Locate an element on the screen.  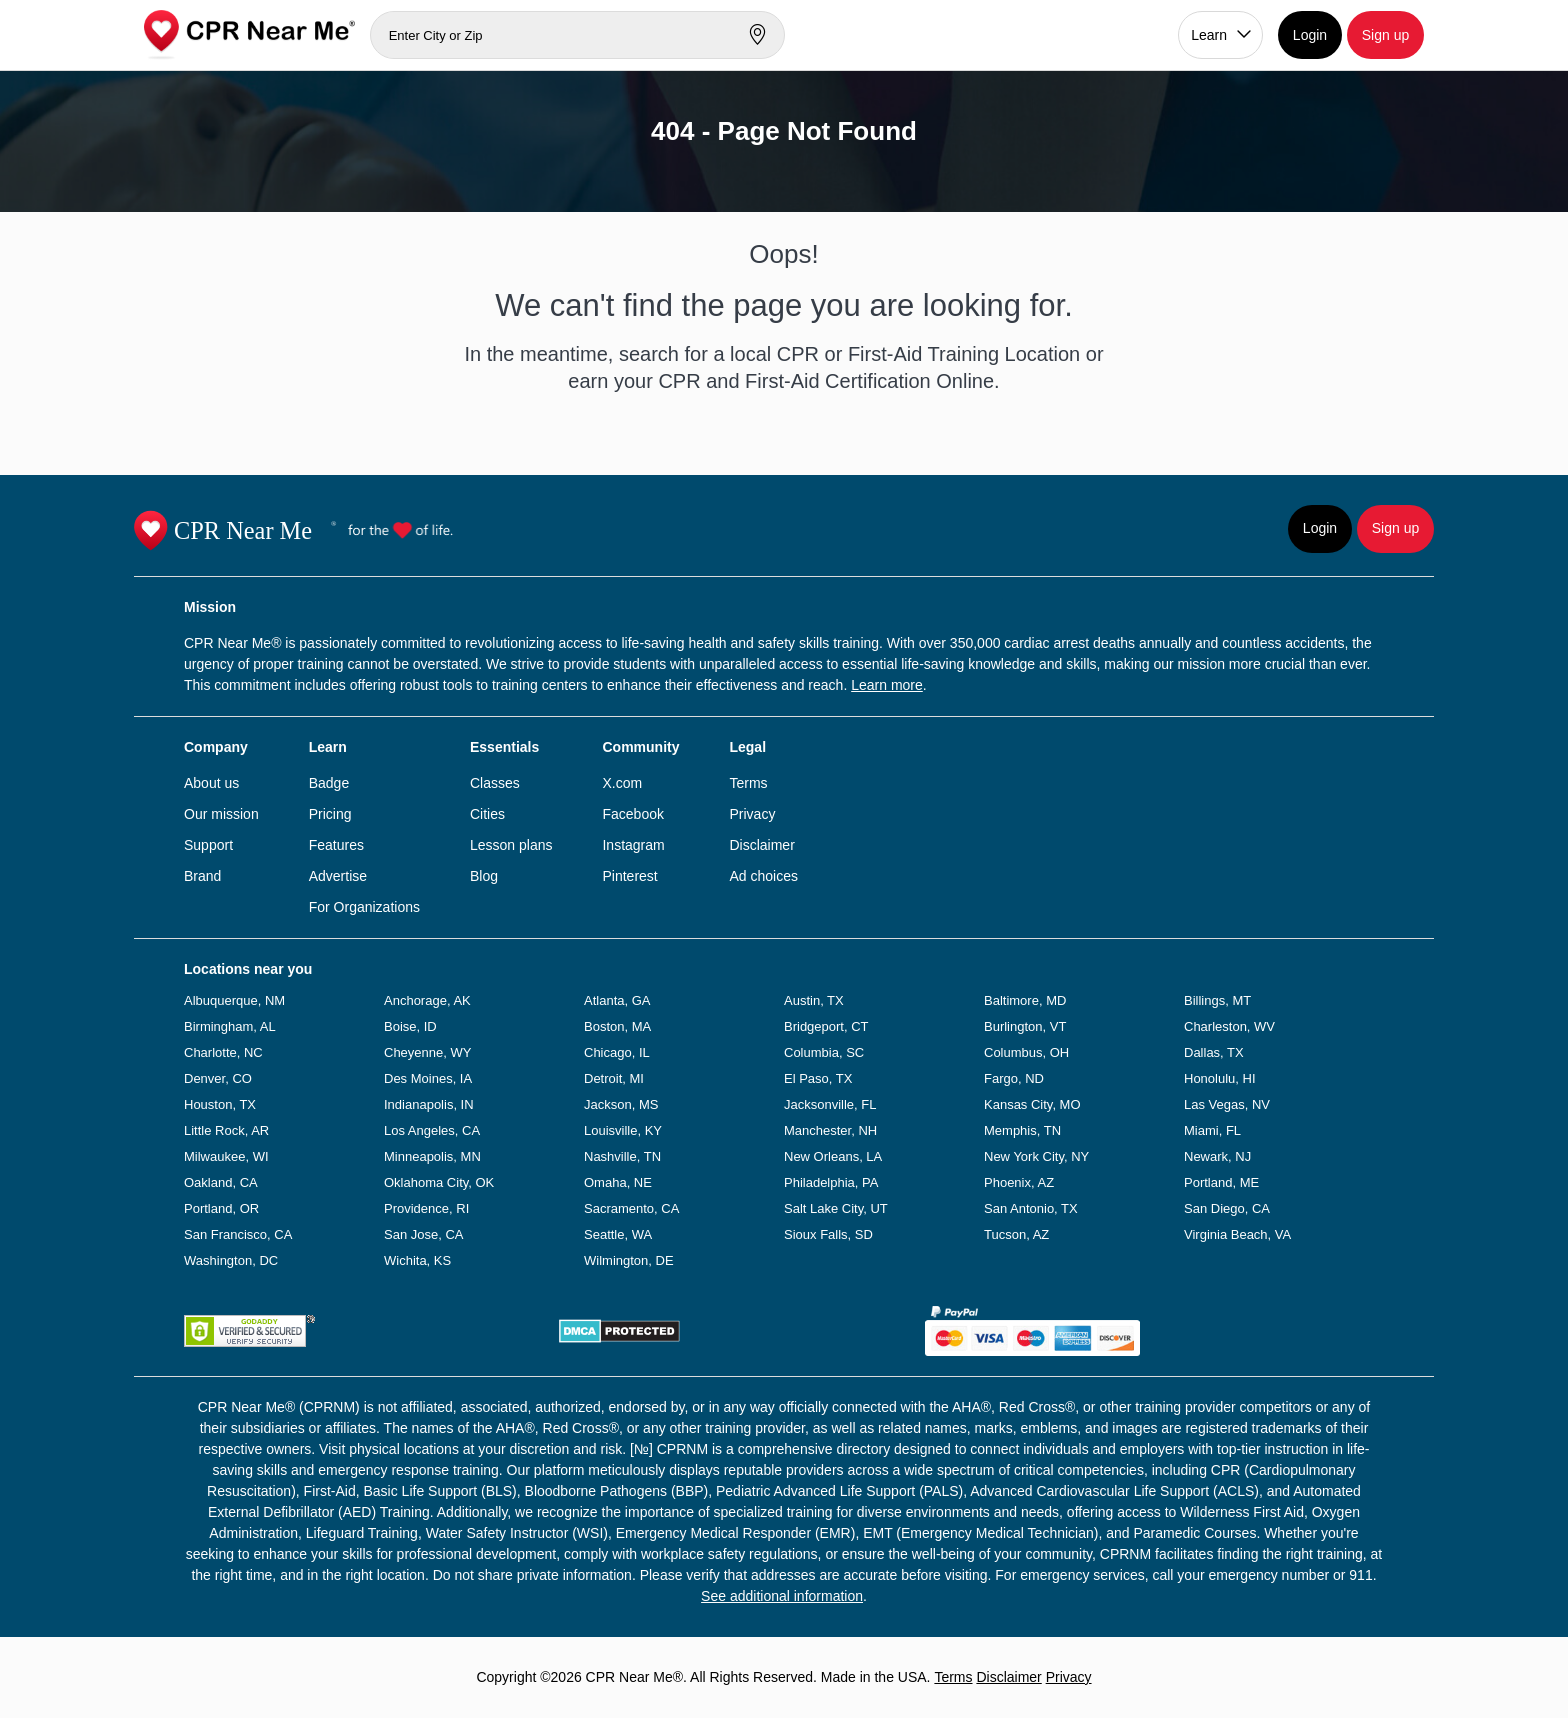
Advertise is located at coordinates (338, 876).